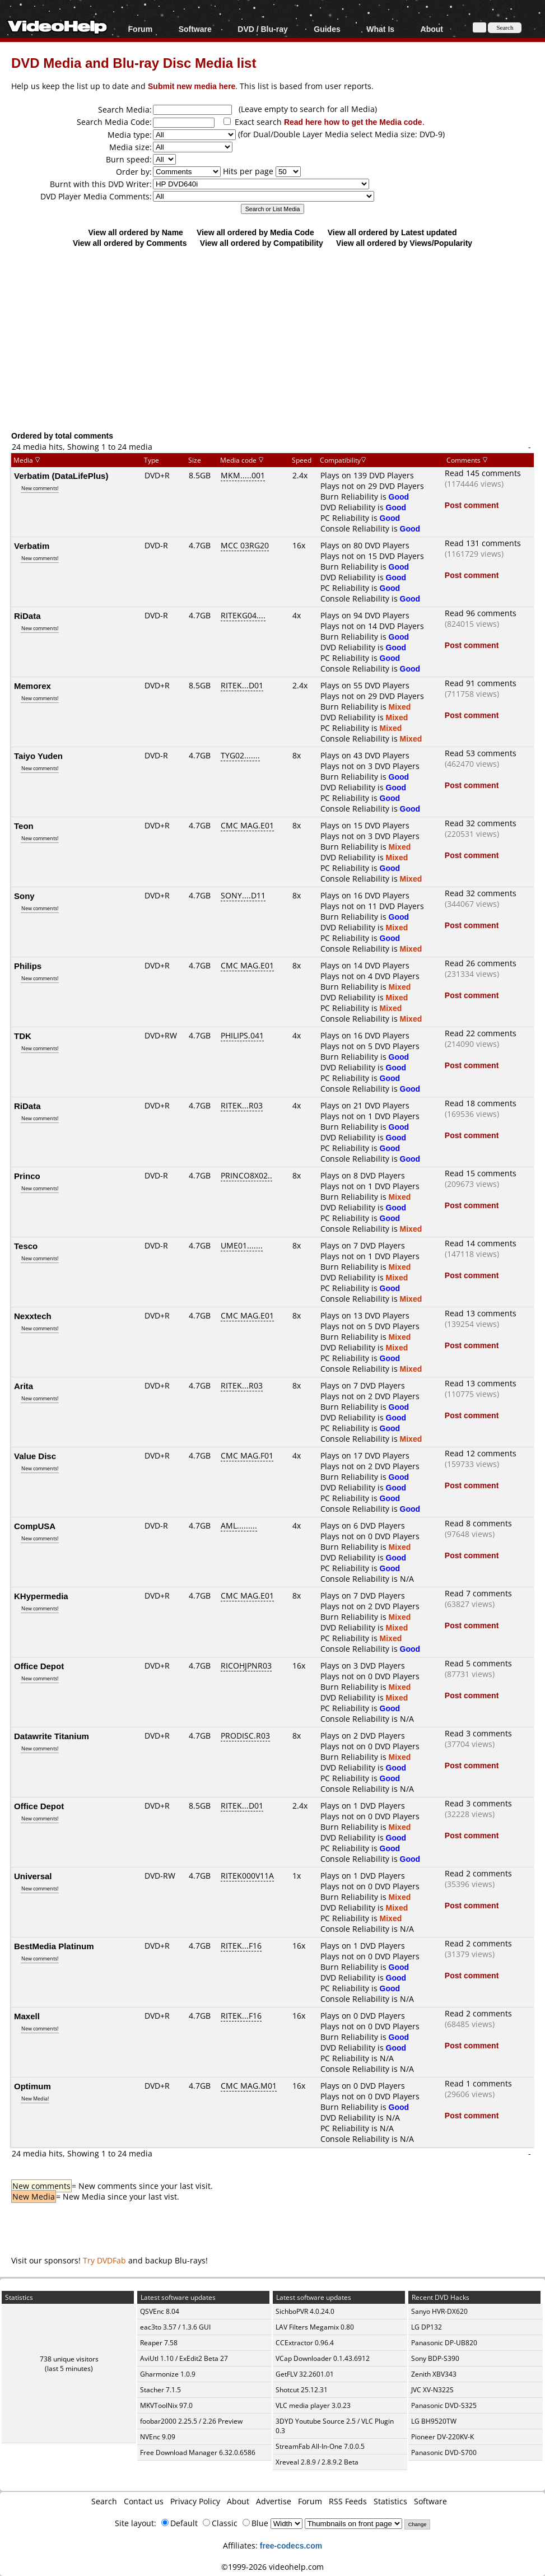 The width and height of the screenshot is (545, 2576). I want to click on TDK, so click(22, 1035).